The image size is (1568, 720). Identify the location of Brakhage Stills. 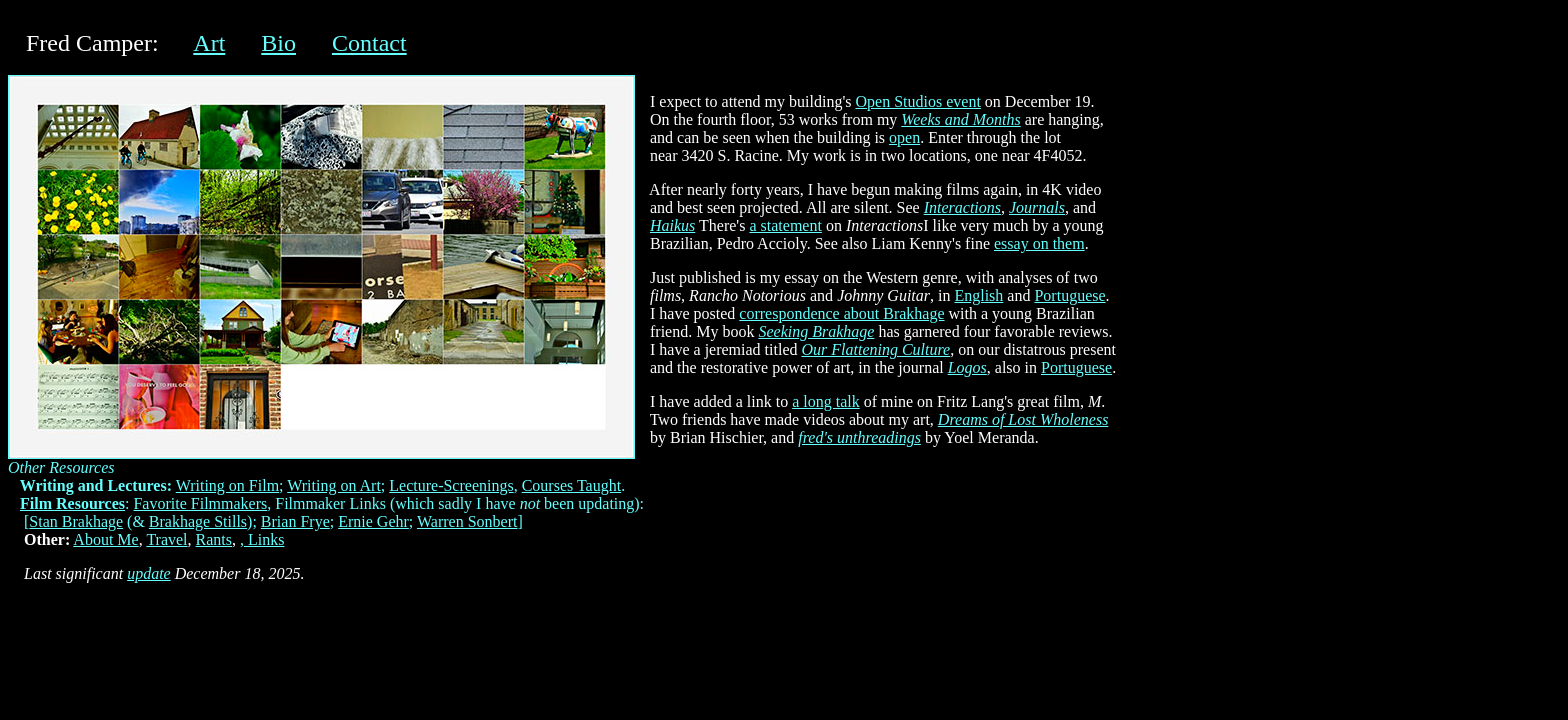
(198, 521).